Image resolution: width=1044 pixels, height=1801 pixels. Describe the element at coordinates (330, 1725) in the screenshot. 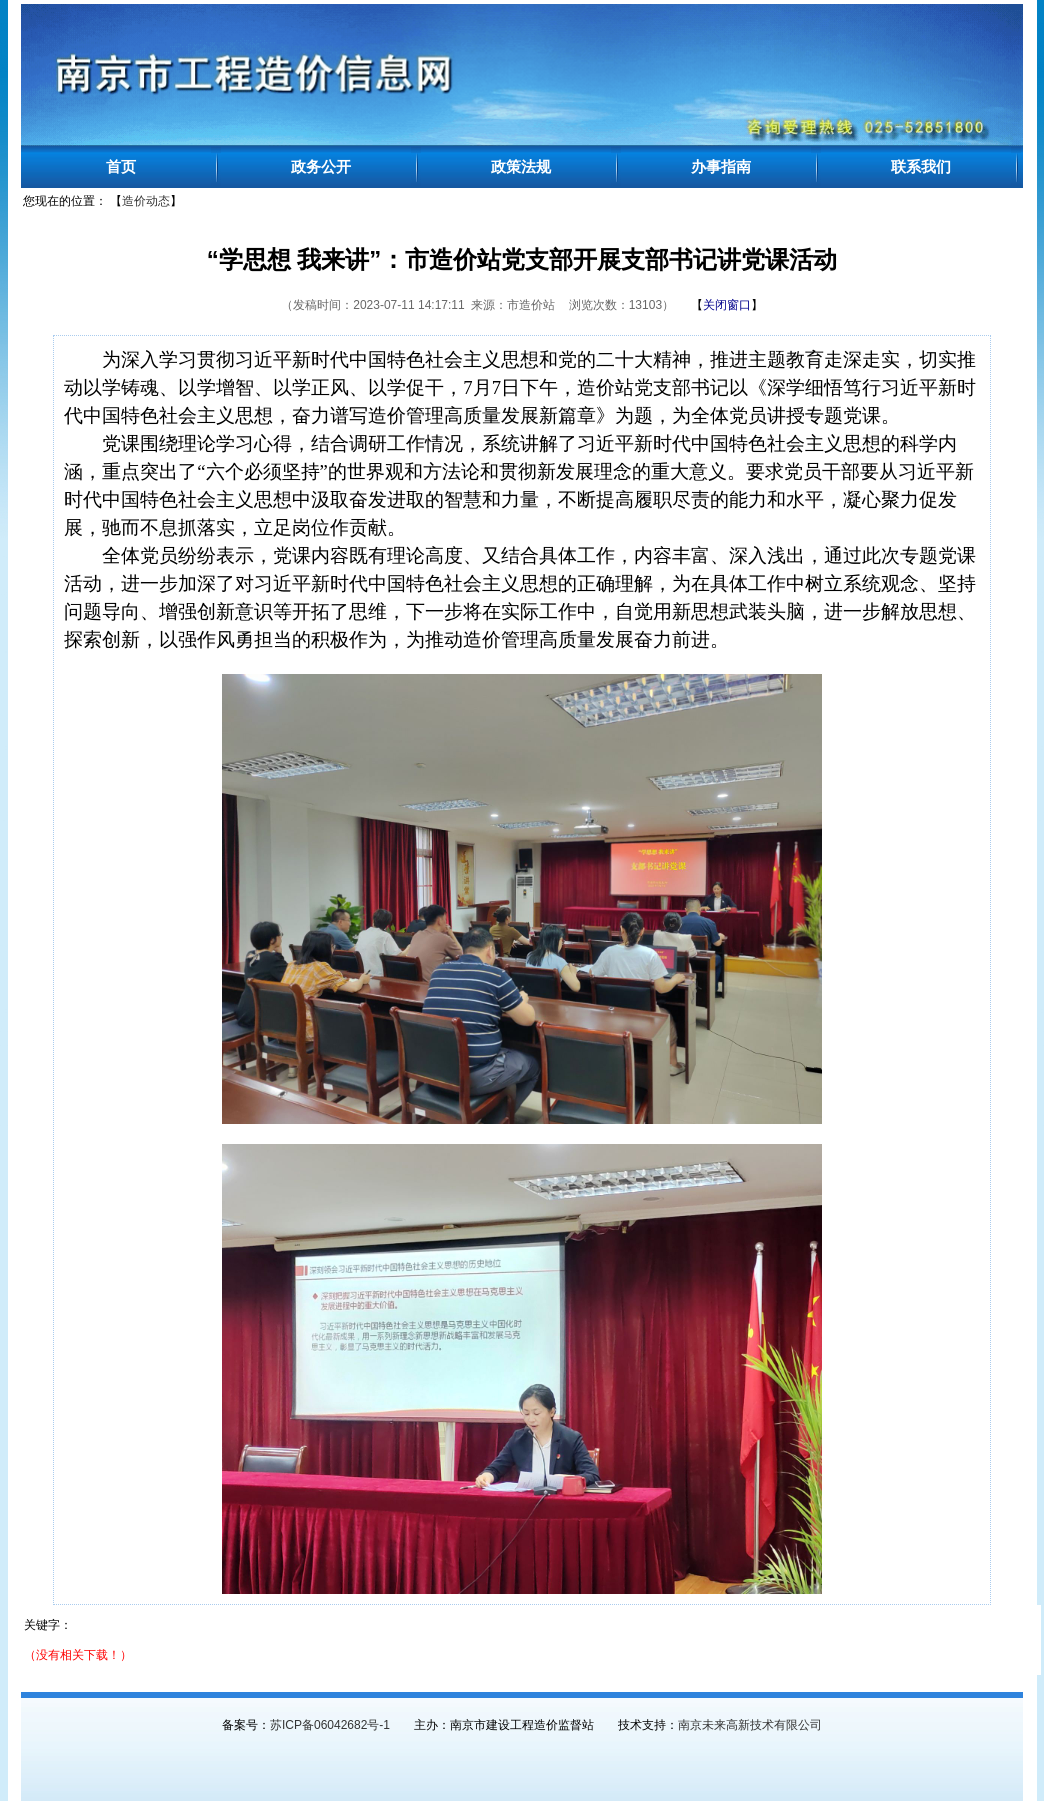

I see `苏ICP备06042682号-1` at that location.